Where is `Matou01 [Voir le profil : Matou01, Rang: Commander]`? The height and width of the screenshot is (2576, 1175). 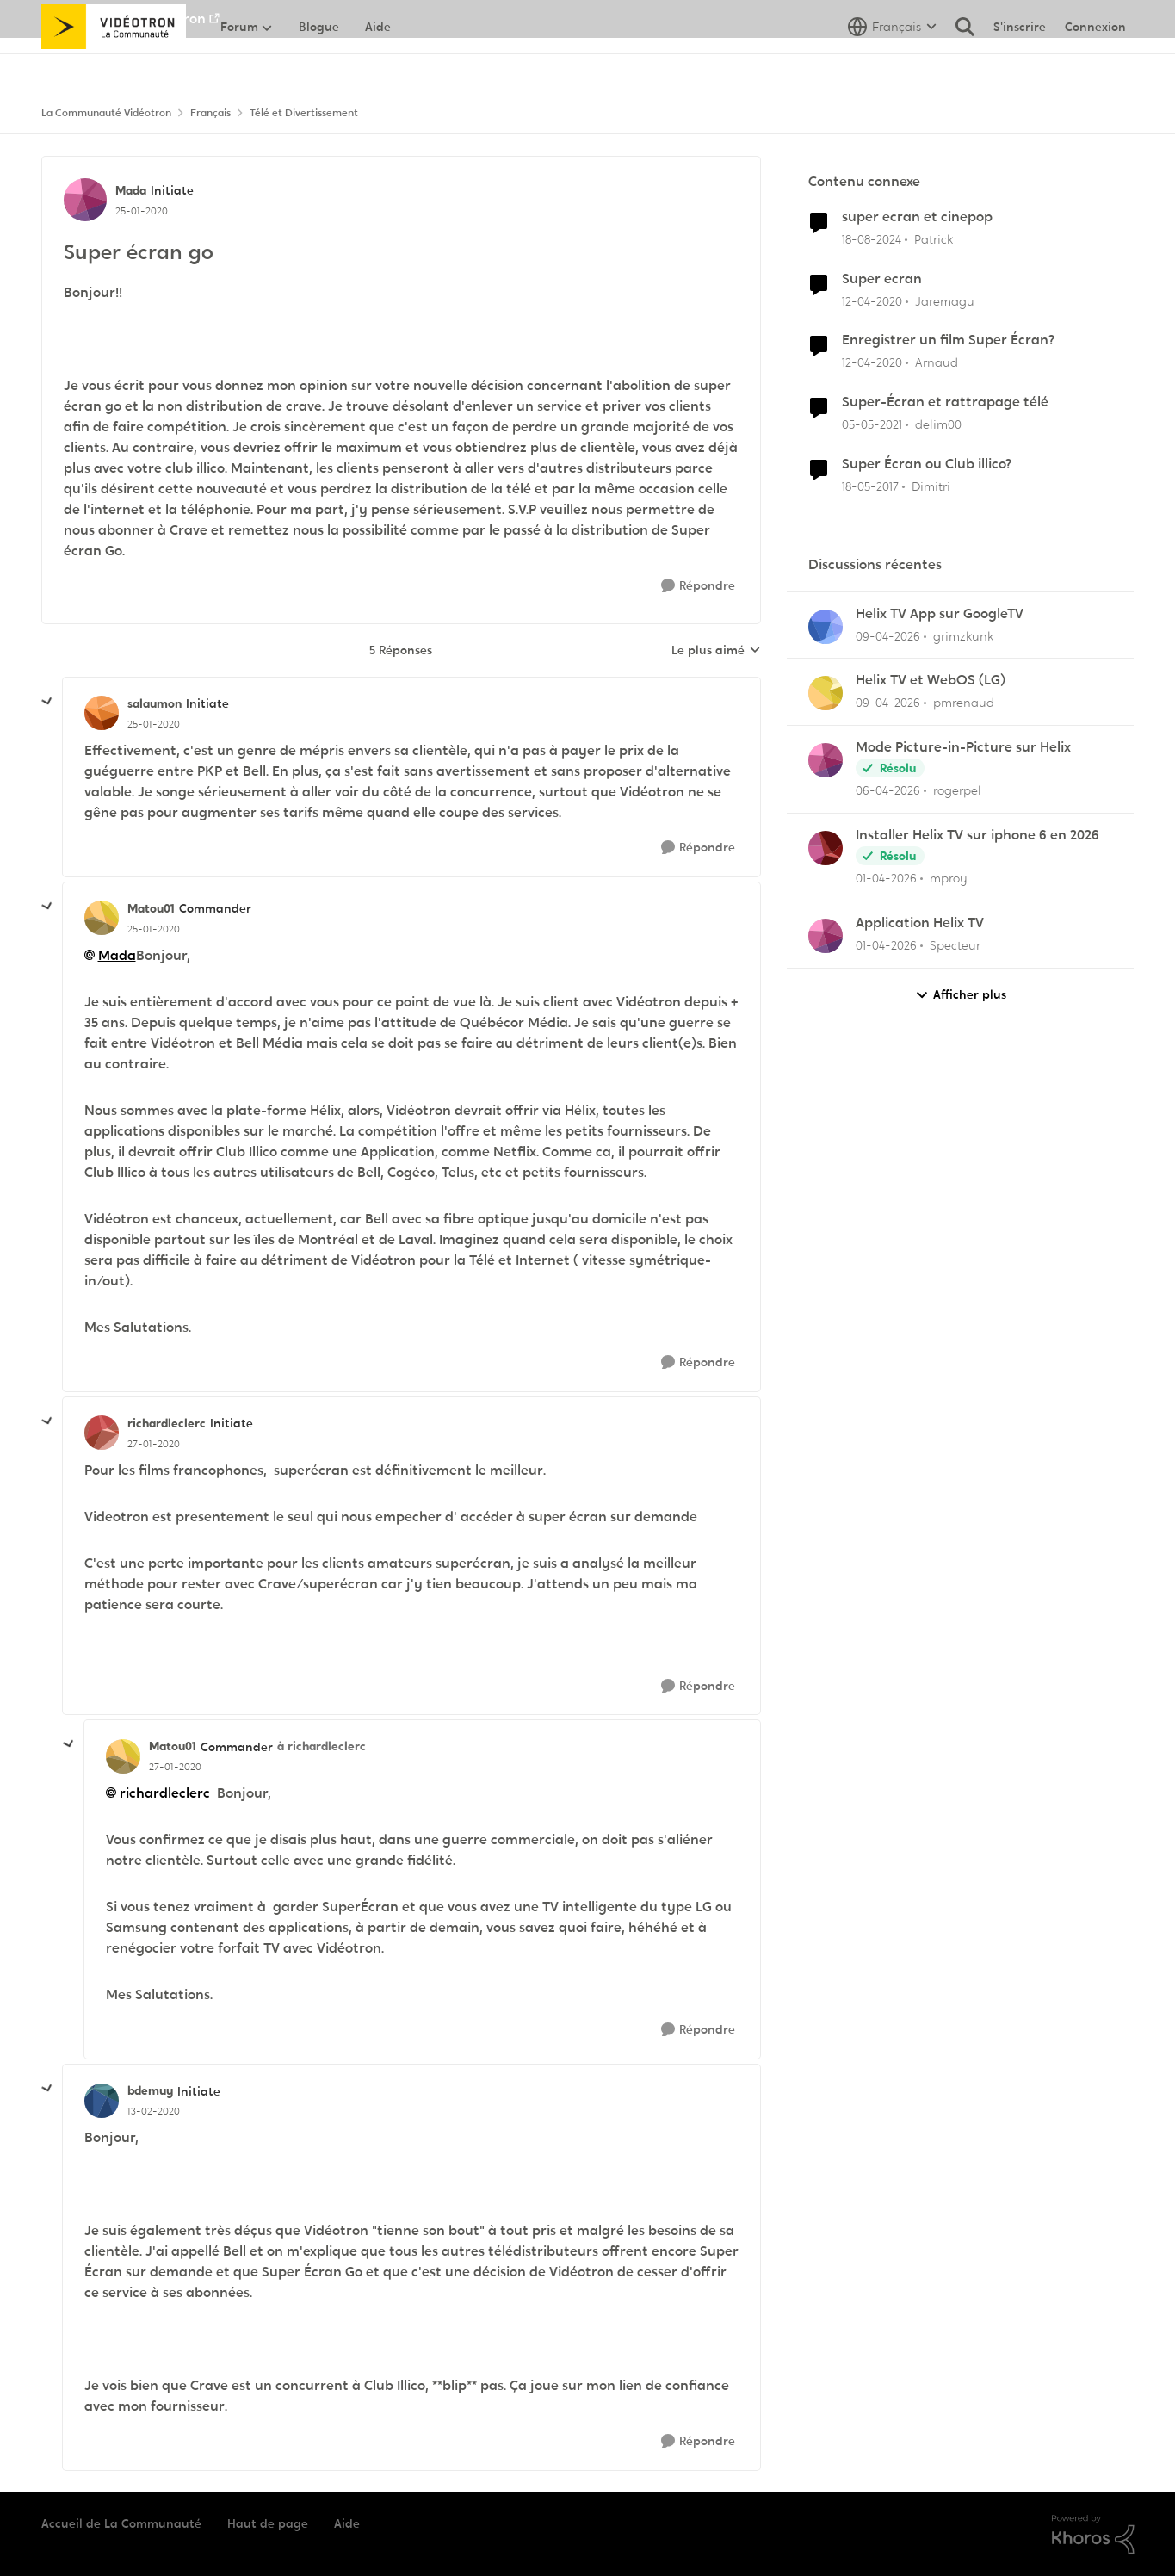
Matou01 [Voir le profil : Matou01, Rang: Commander] is located at coordinates (151, 908).